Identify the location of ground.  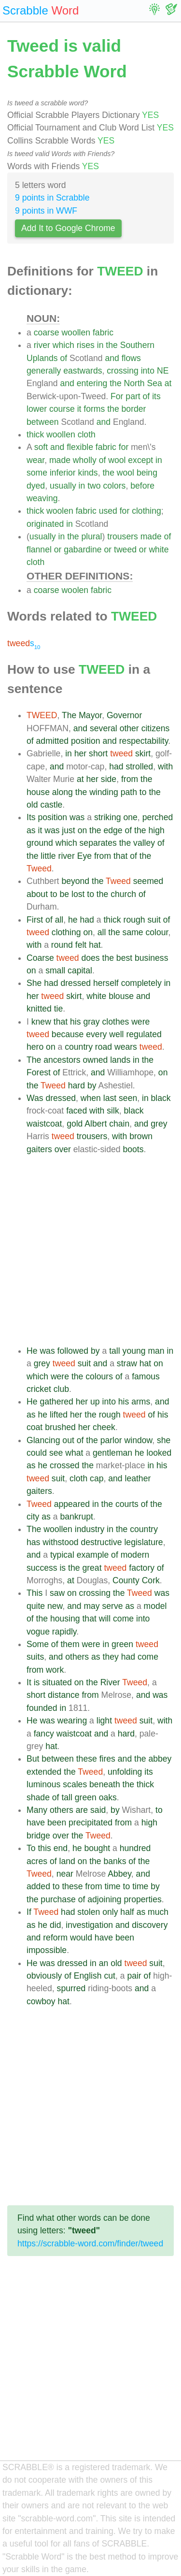
(40, 843).